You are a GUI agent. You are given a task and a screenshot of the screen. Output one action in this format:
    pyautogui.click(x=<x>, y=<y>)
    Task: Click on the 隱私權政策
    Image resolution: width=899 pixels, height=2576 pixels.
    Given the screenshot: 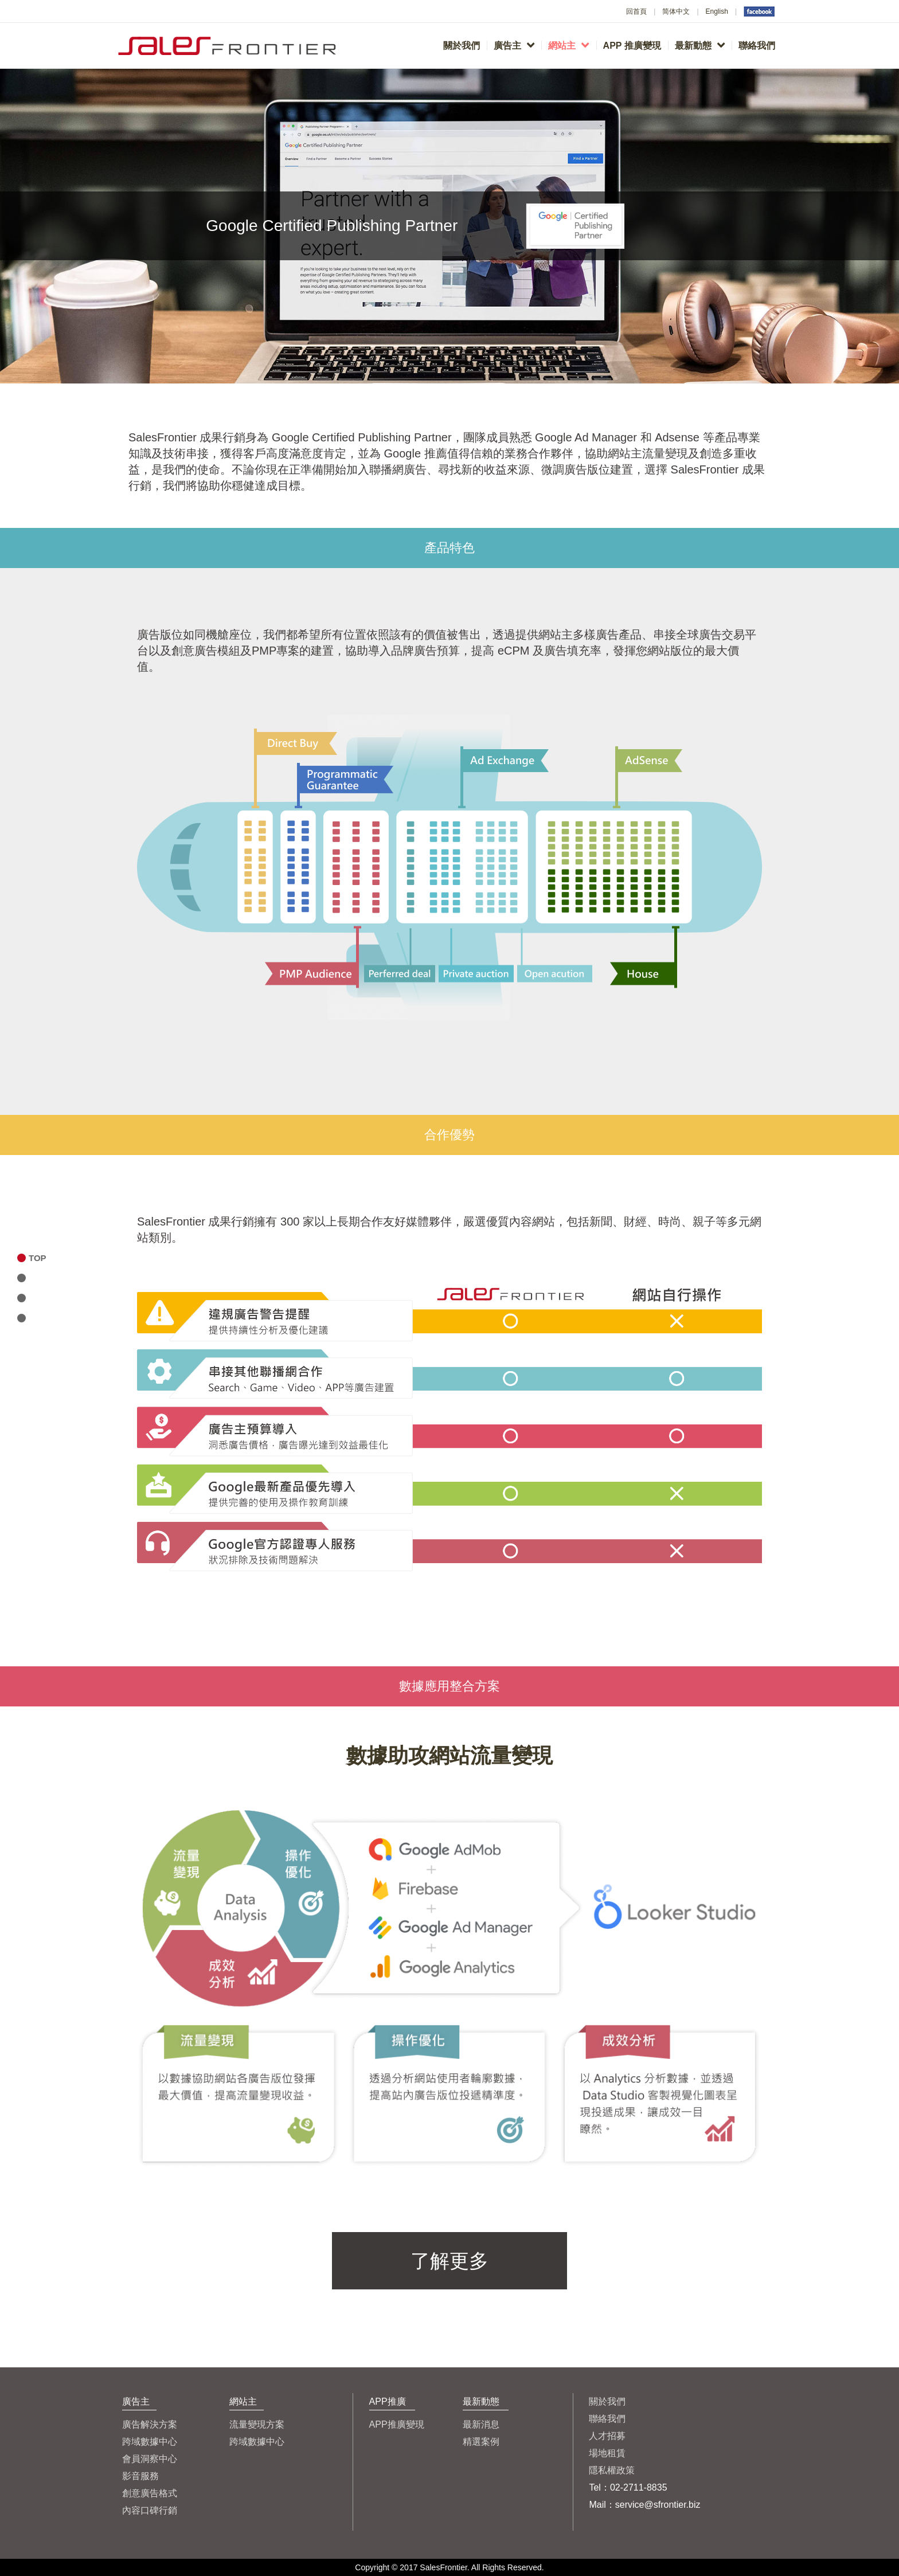 What is the action you would take?
    pyautogui.click(x=612, y=2470)
    